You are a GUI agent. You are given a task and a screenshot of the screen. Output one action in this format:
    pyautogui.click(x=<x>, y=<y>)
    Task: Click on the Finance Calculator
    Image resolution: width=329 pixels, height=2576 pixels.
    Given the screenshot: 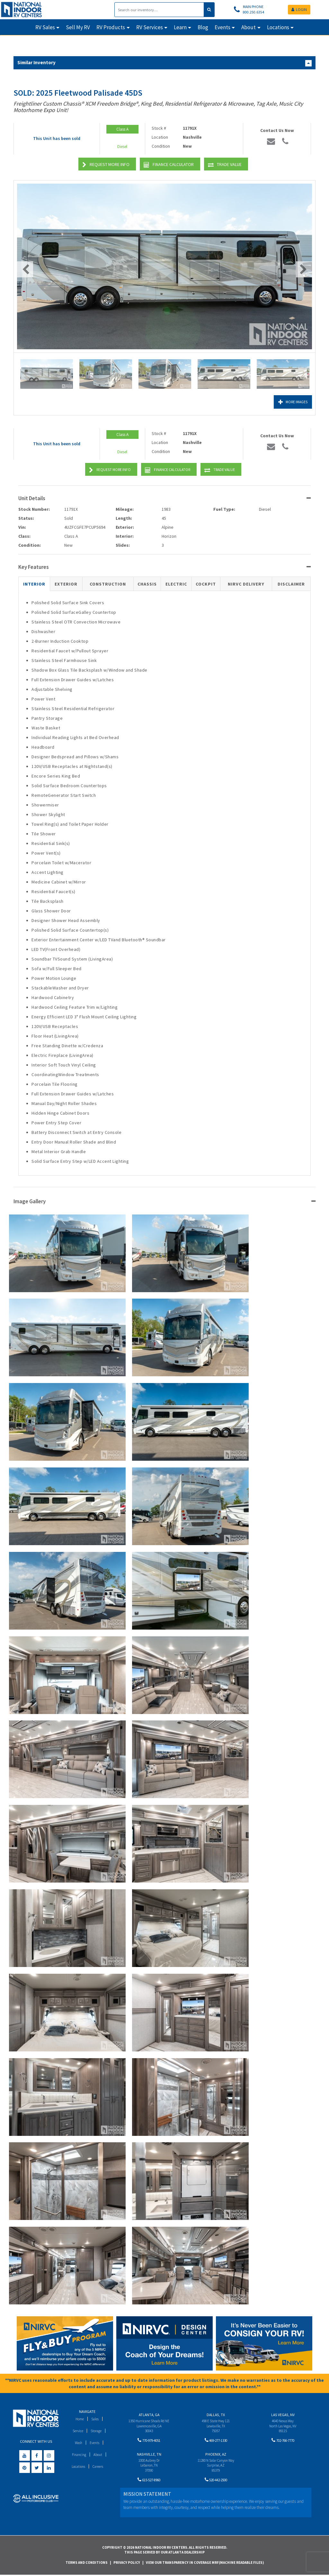 What is the action you would take?
    pyautogui.click(x=169, y=164)
    